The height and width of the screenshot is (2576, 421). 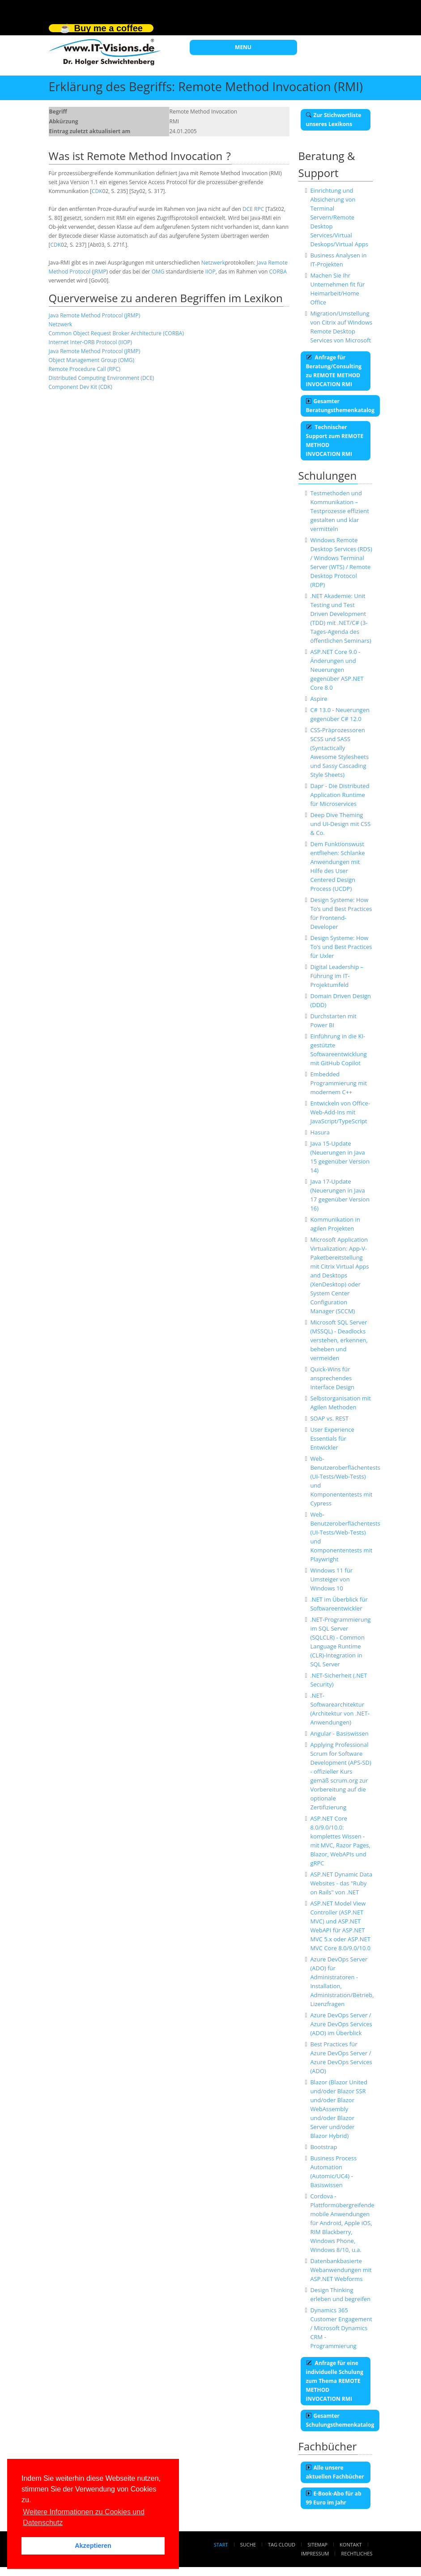 I want to click on Akzeptieren [button], so click(x=93, y=2545).